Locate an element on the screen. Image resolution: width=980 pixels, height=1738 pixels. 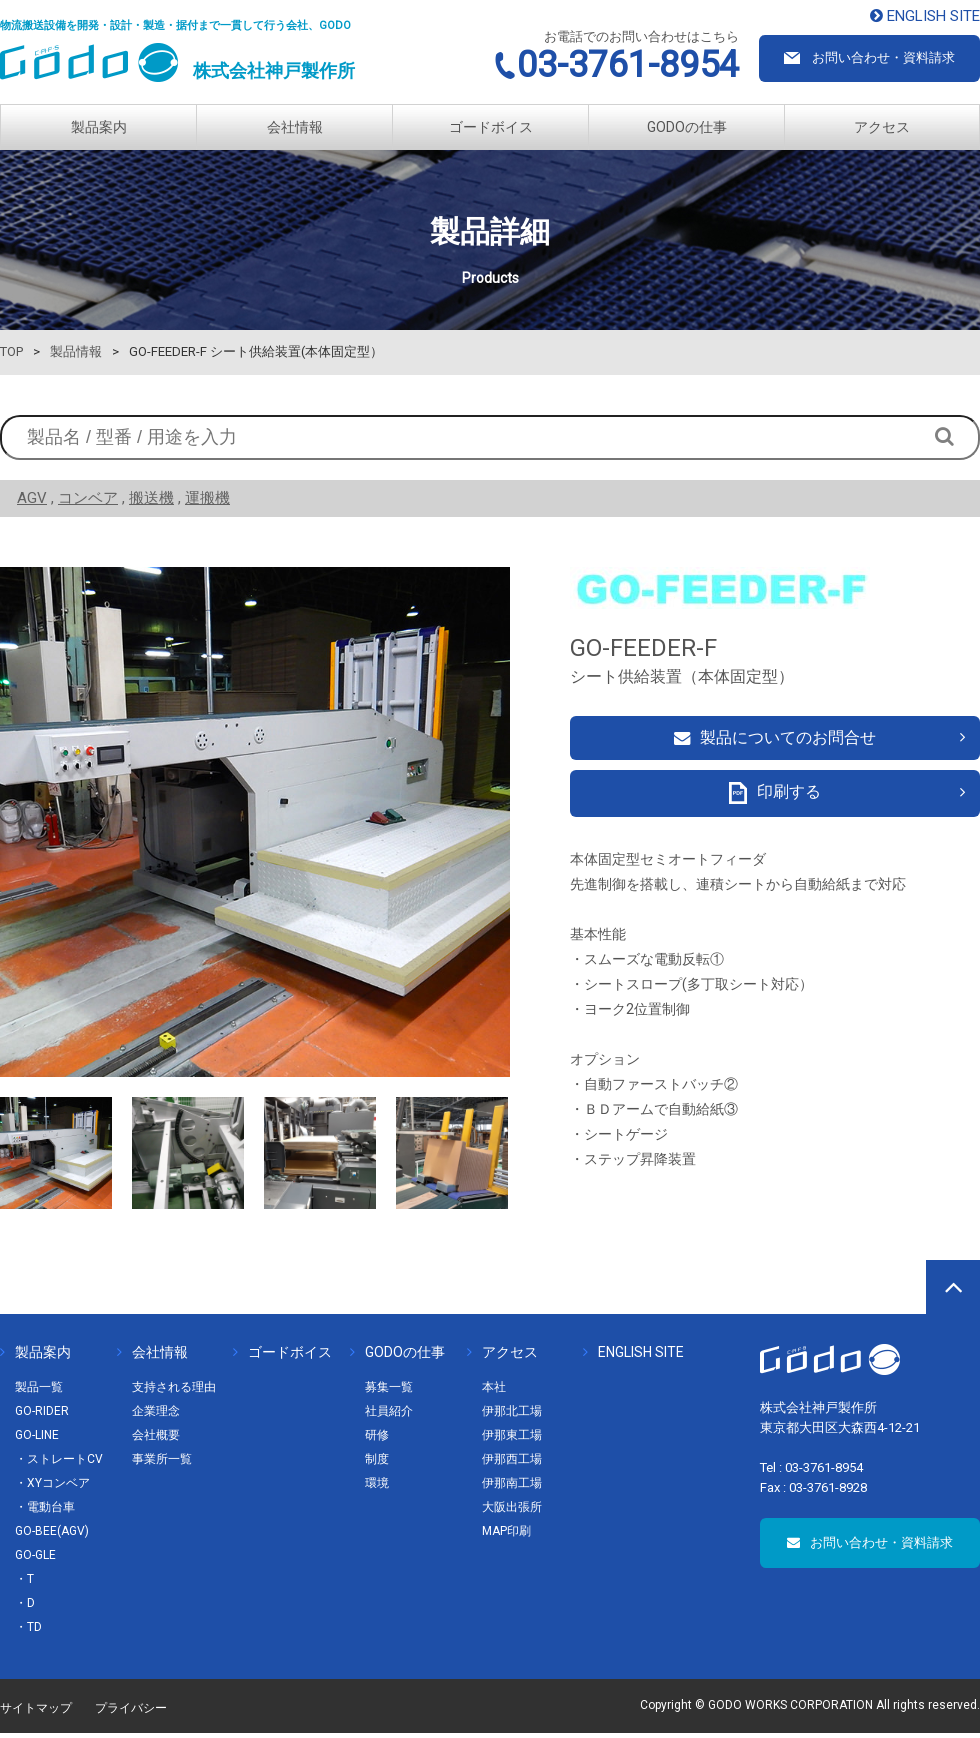
サイトマップ is located at coordinates (36, 1713).